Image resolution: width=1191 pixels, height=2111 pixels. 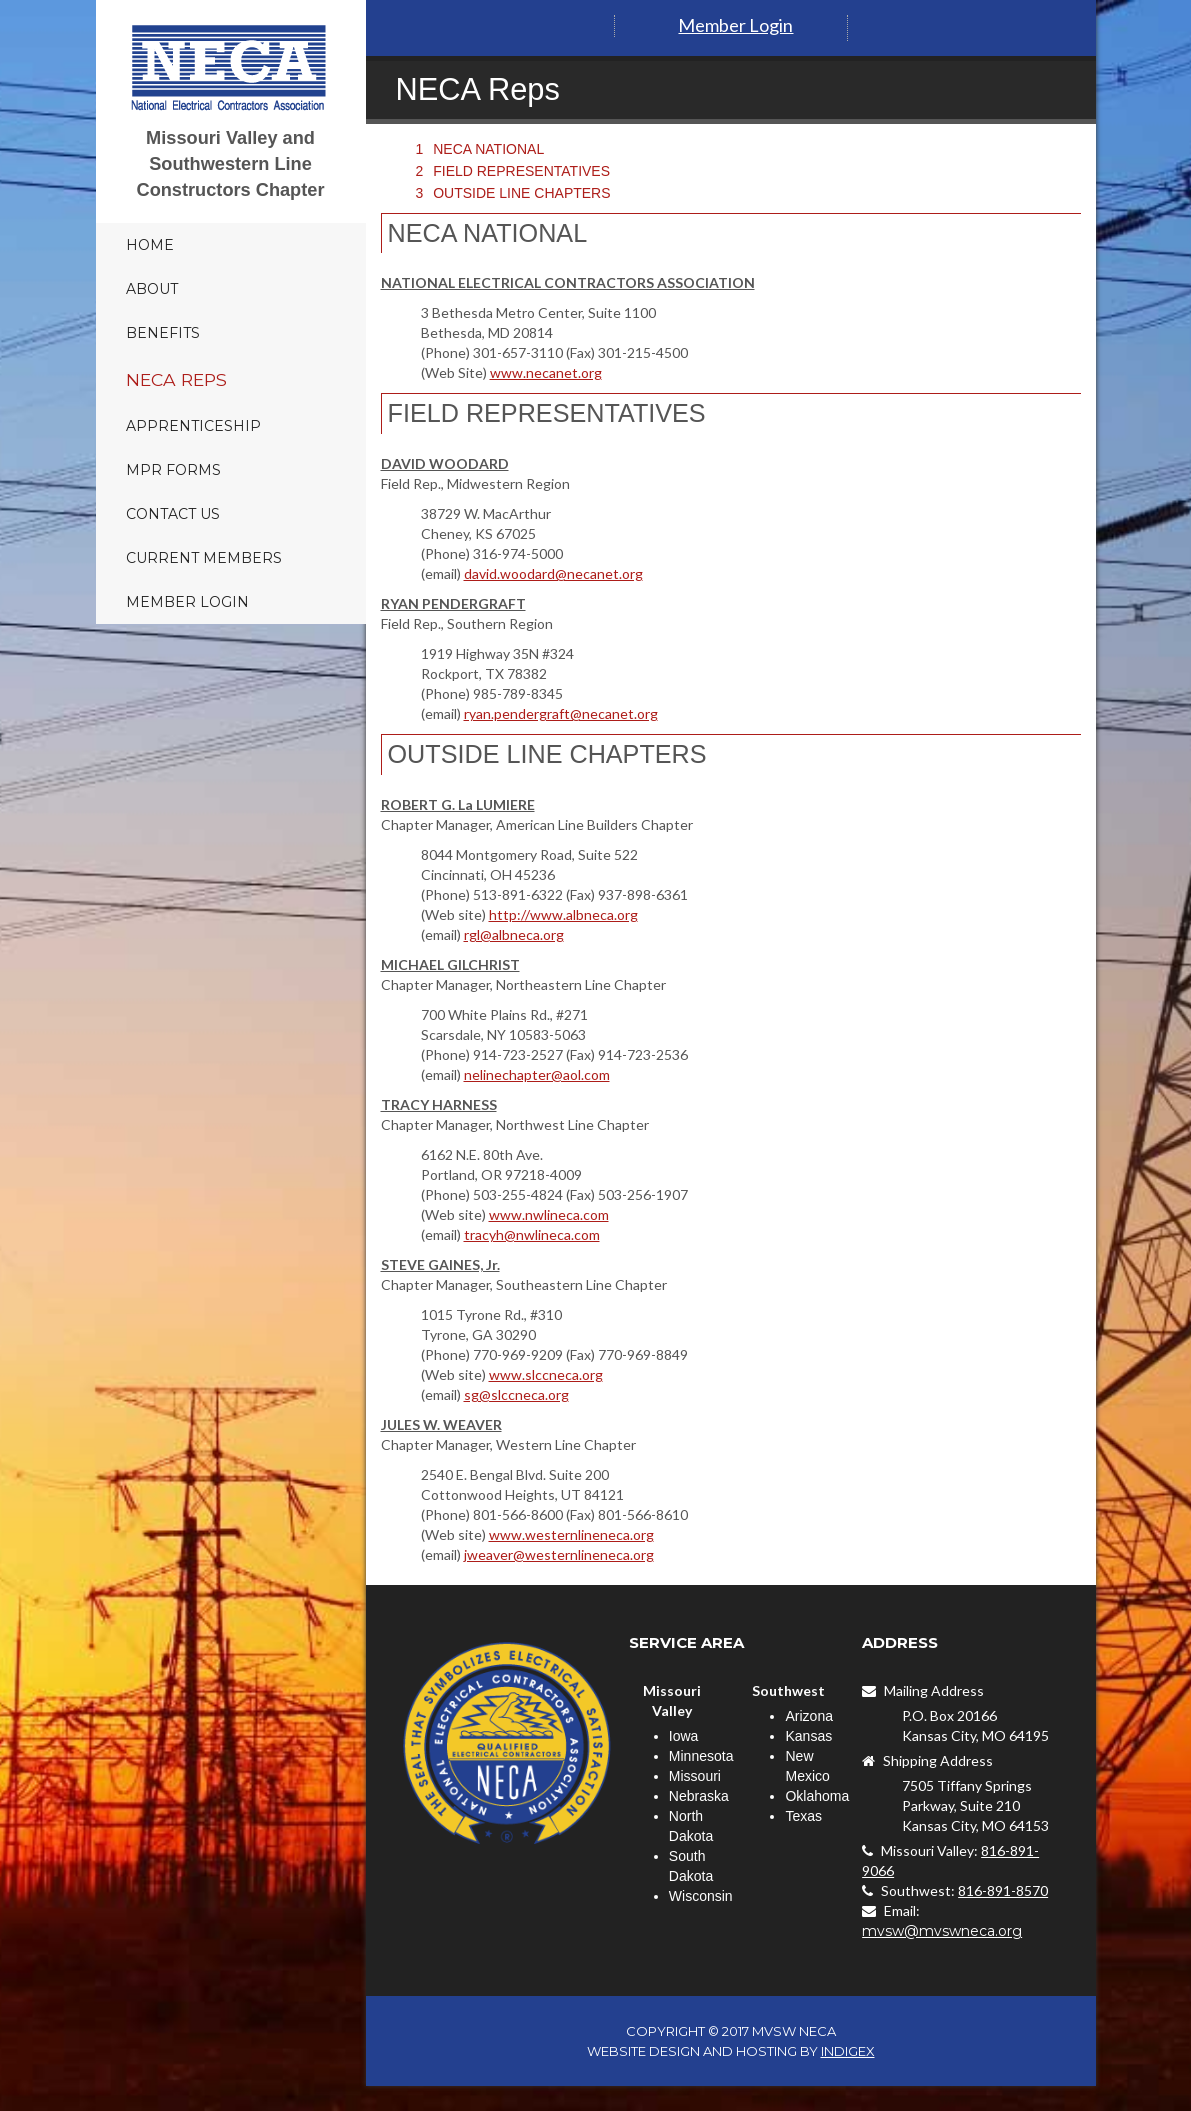 What do you see at coordinates (152, 289) in the screenshot?
I see `About` at bounding box center [152, 289].